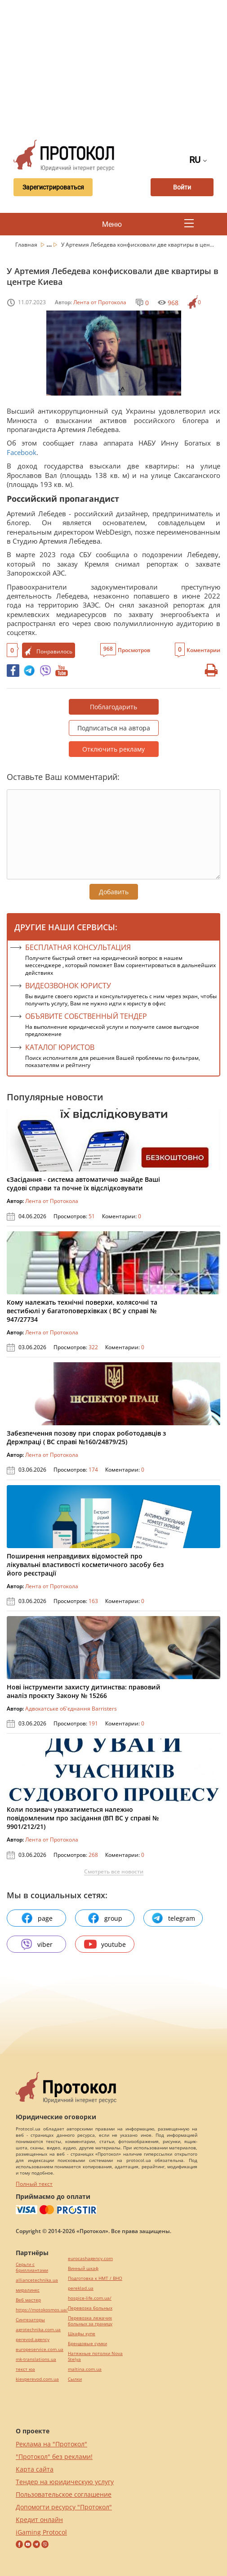 The width and height of the screenshot is (227, 2576). I want to click on Натяжные потолки Nova Stelya, so click(95, 2356).